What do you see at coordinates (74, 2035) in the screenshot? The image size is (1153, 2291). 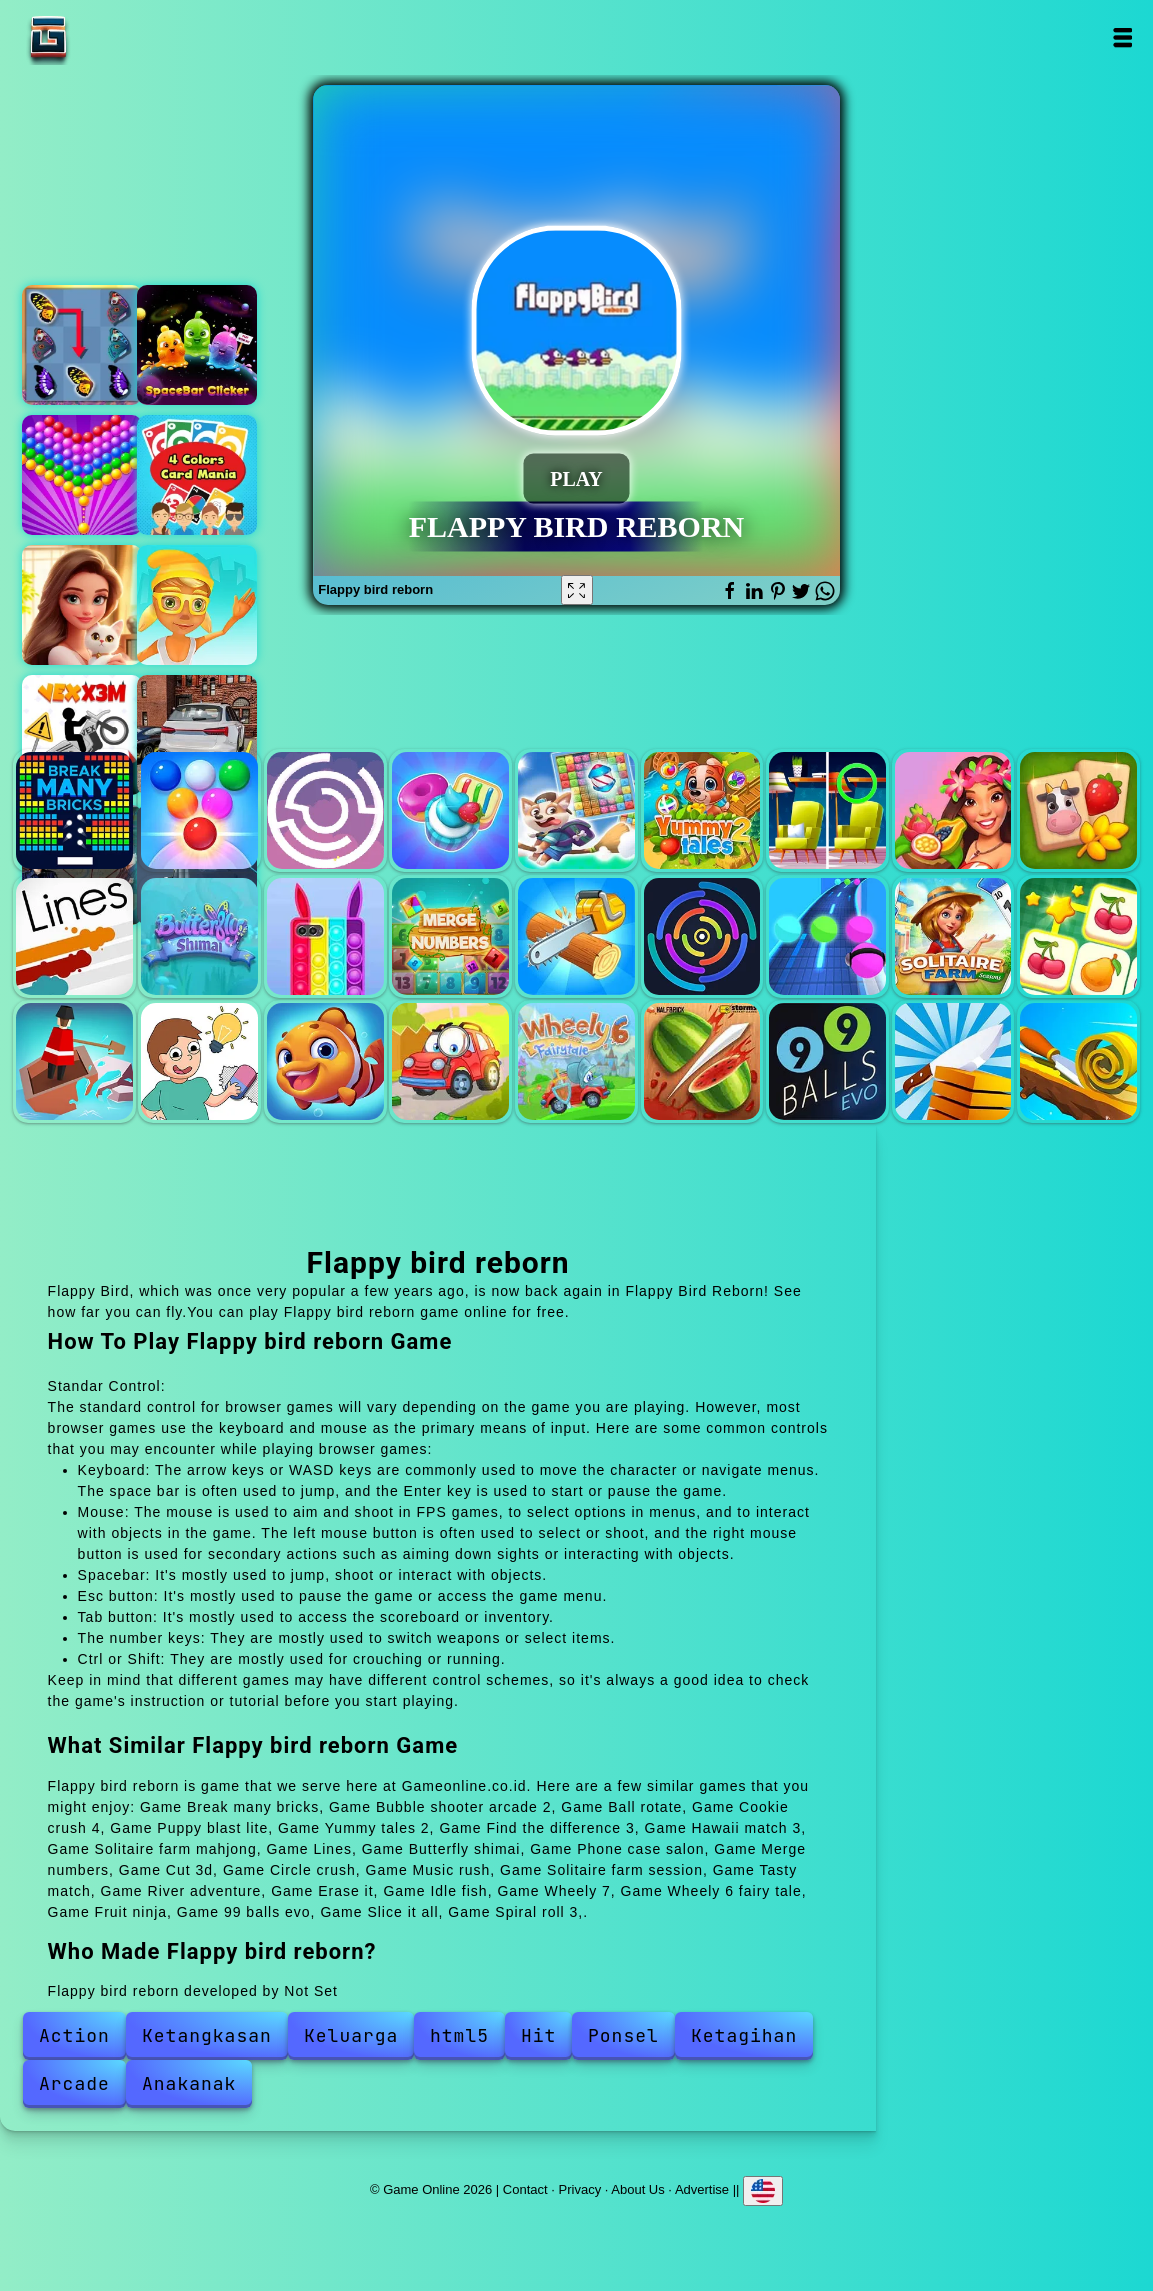 I see `Action` at bounding box center [74, 2035].